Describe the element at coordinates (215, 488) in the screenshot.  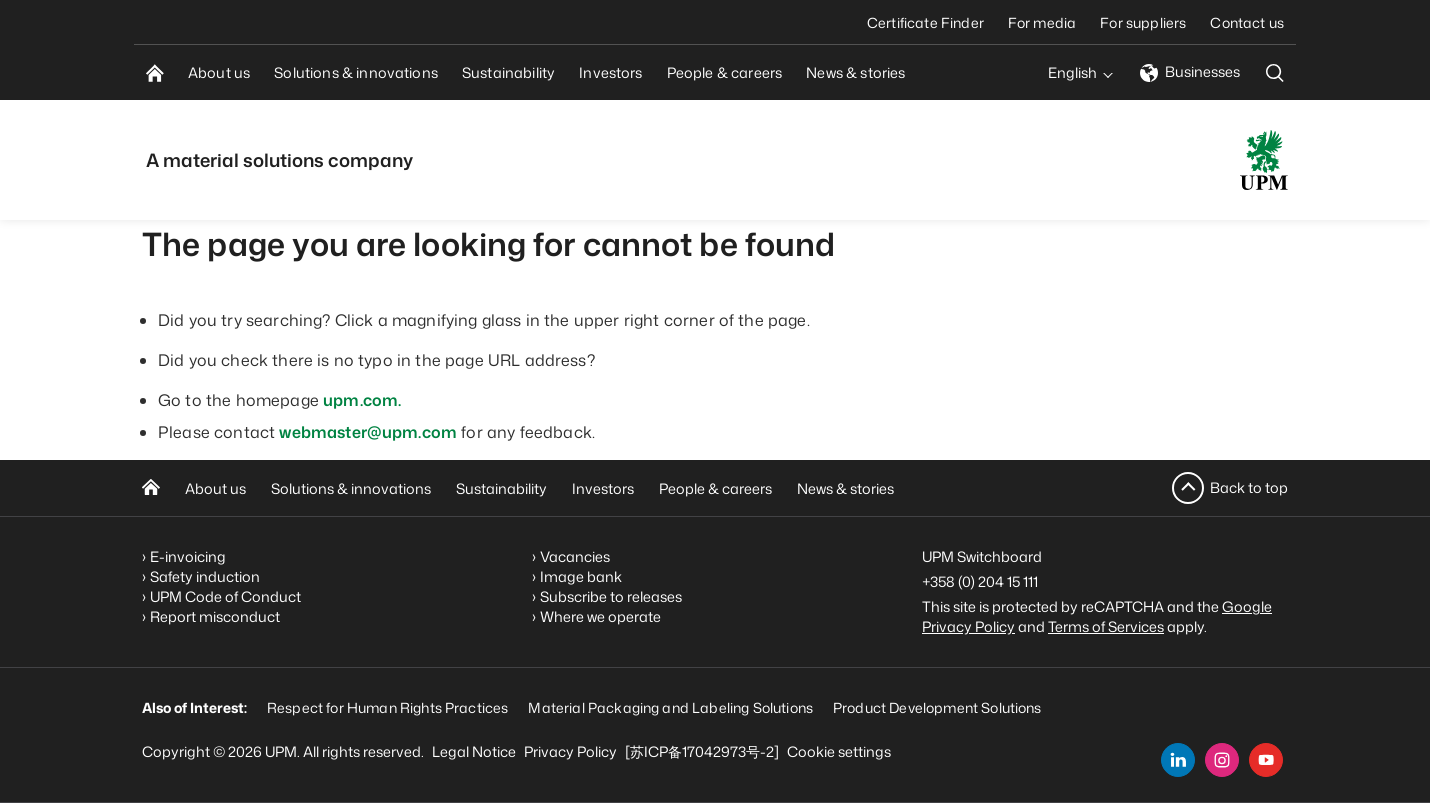
I see `About us` at that location.